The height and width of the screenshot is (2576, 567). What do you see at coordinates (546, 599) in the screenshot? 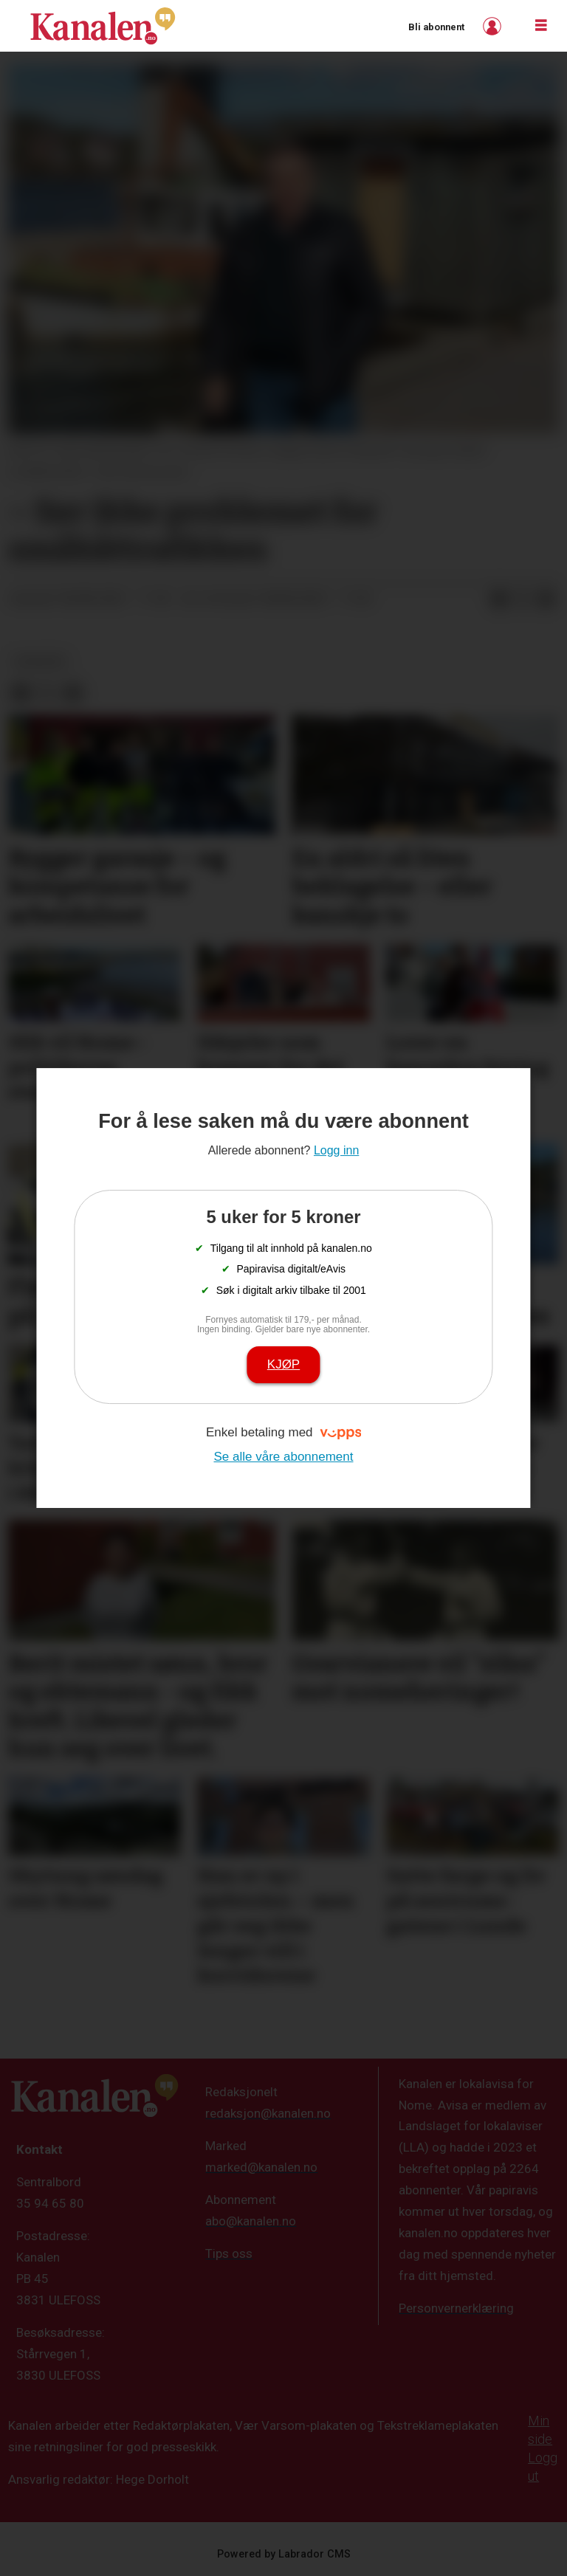
I see `[Del via e-mail]` at bounding box center [546, 599].